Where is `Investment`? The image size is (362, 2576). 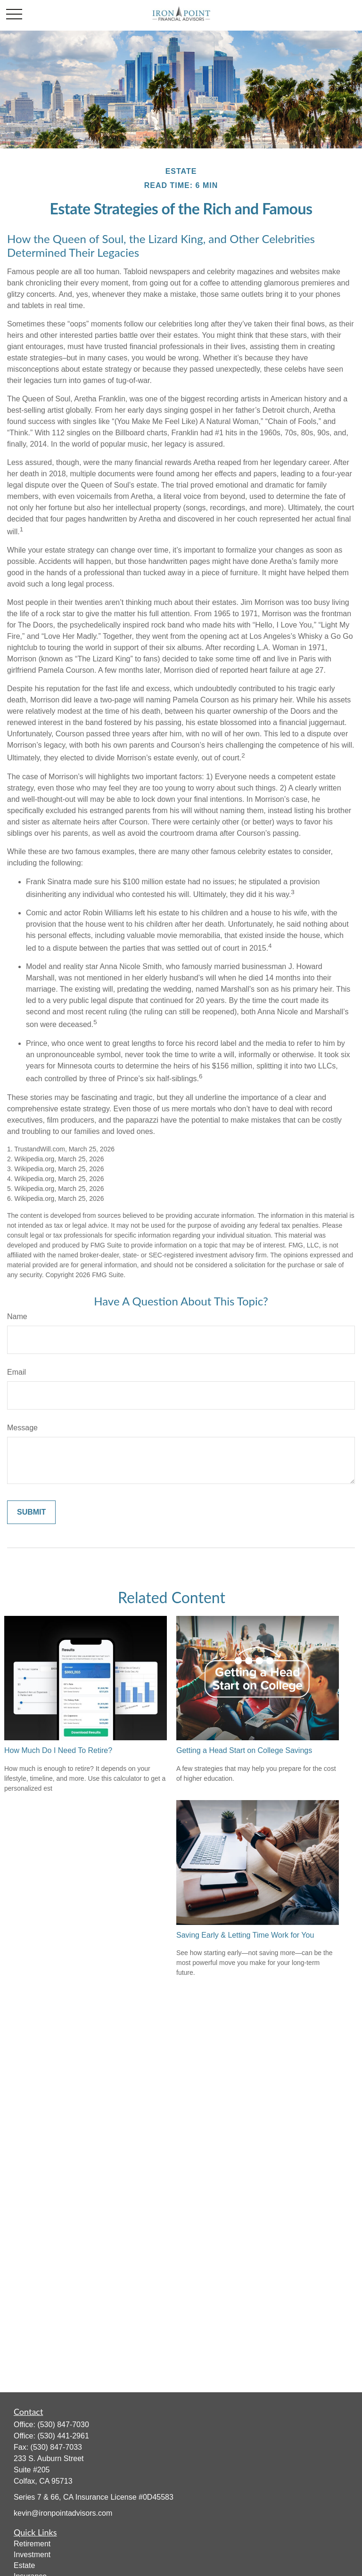
Investment is located at coordinates (32, 2555).